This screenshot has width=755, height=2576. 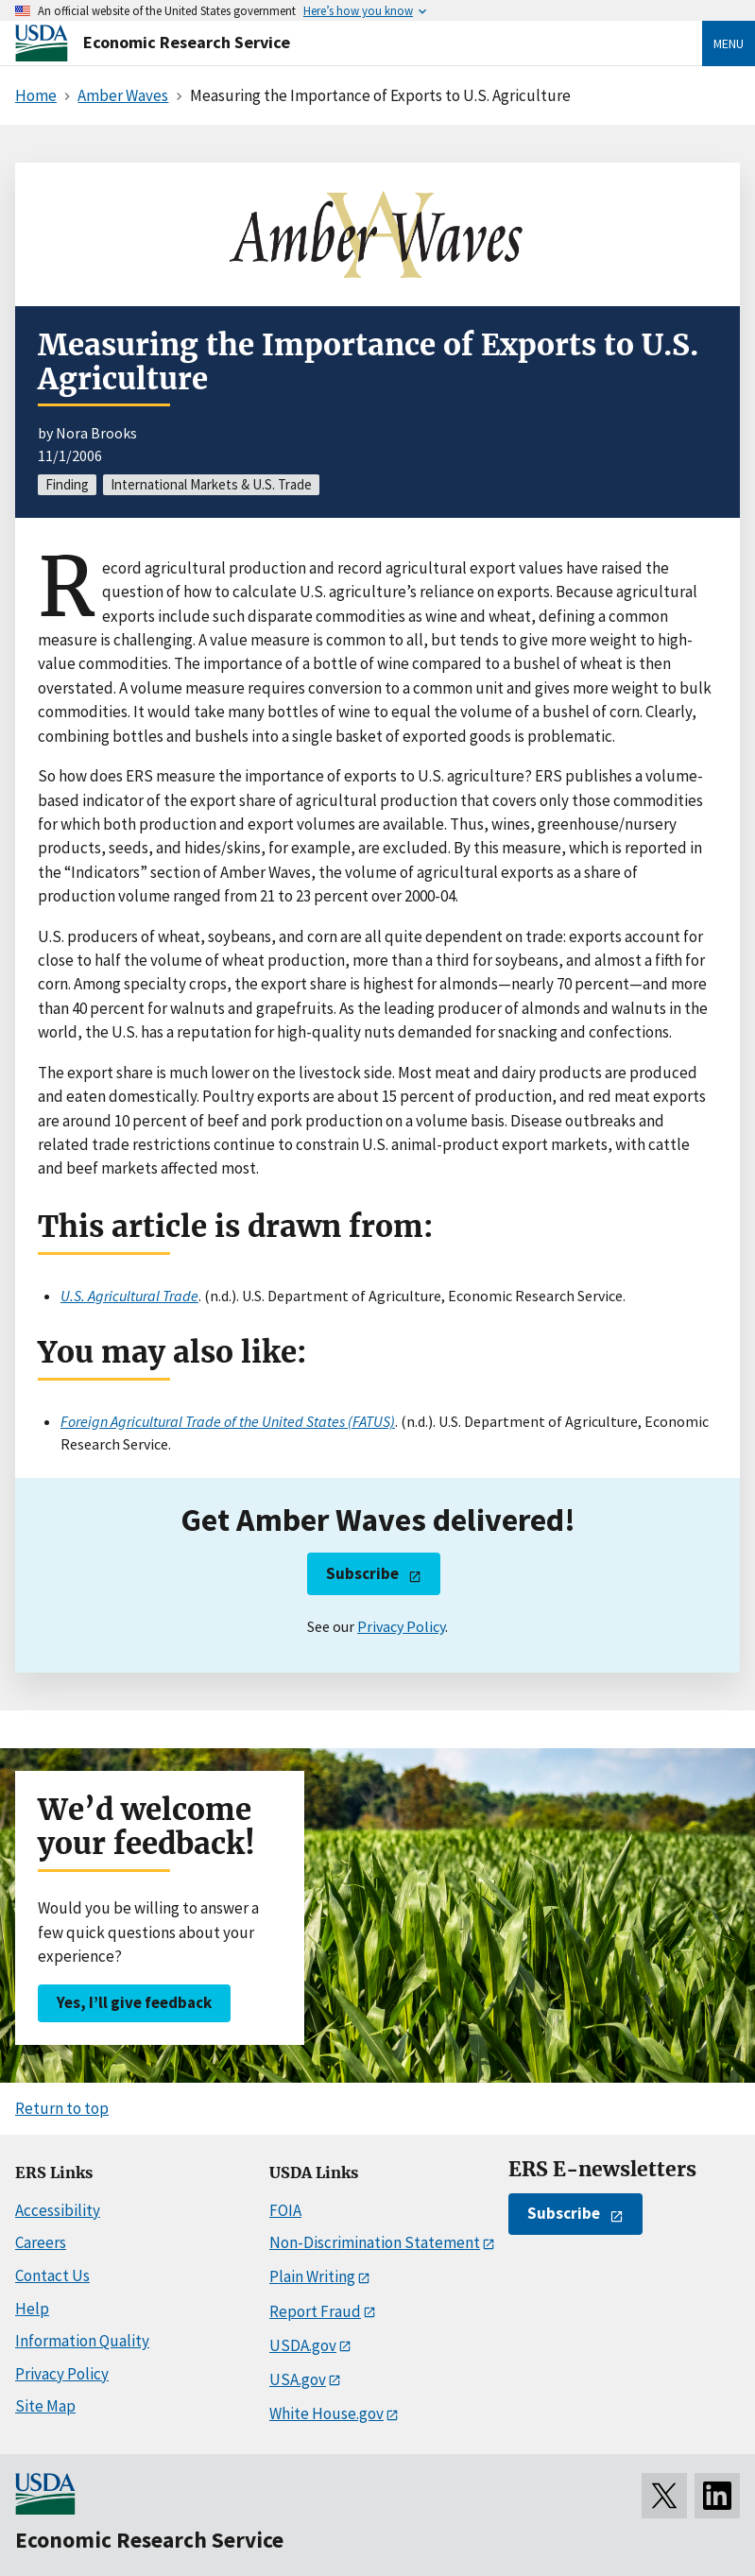 I want to click on Privacy Policy, so click(x=401, y=1626).